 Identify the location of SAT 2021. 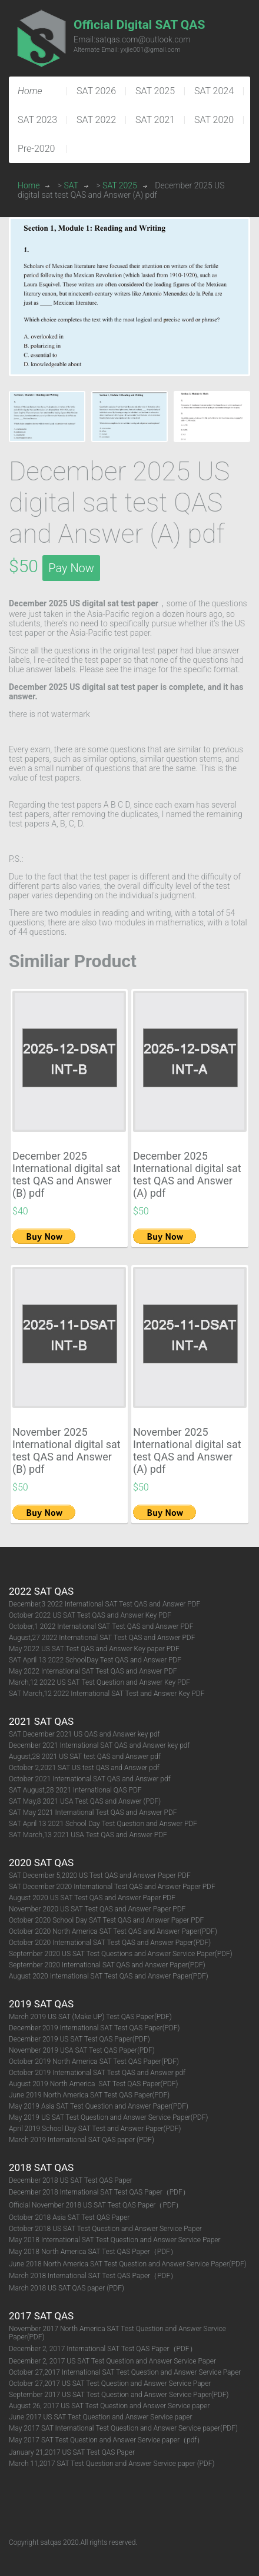
(155, 119).